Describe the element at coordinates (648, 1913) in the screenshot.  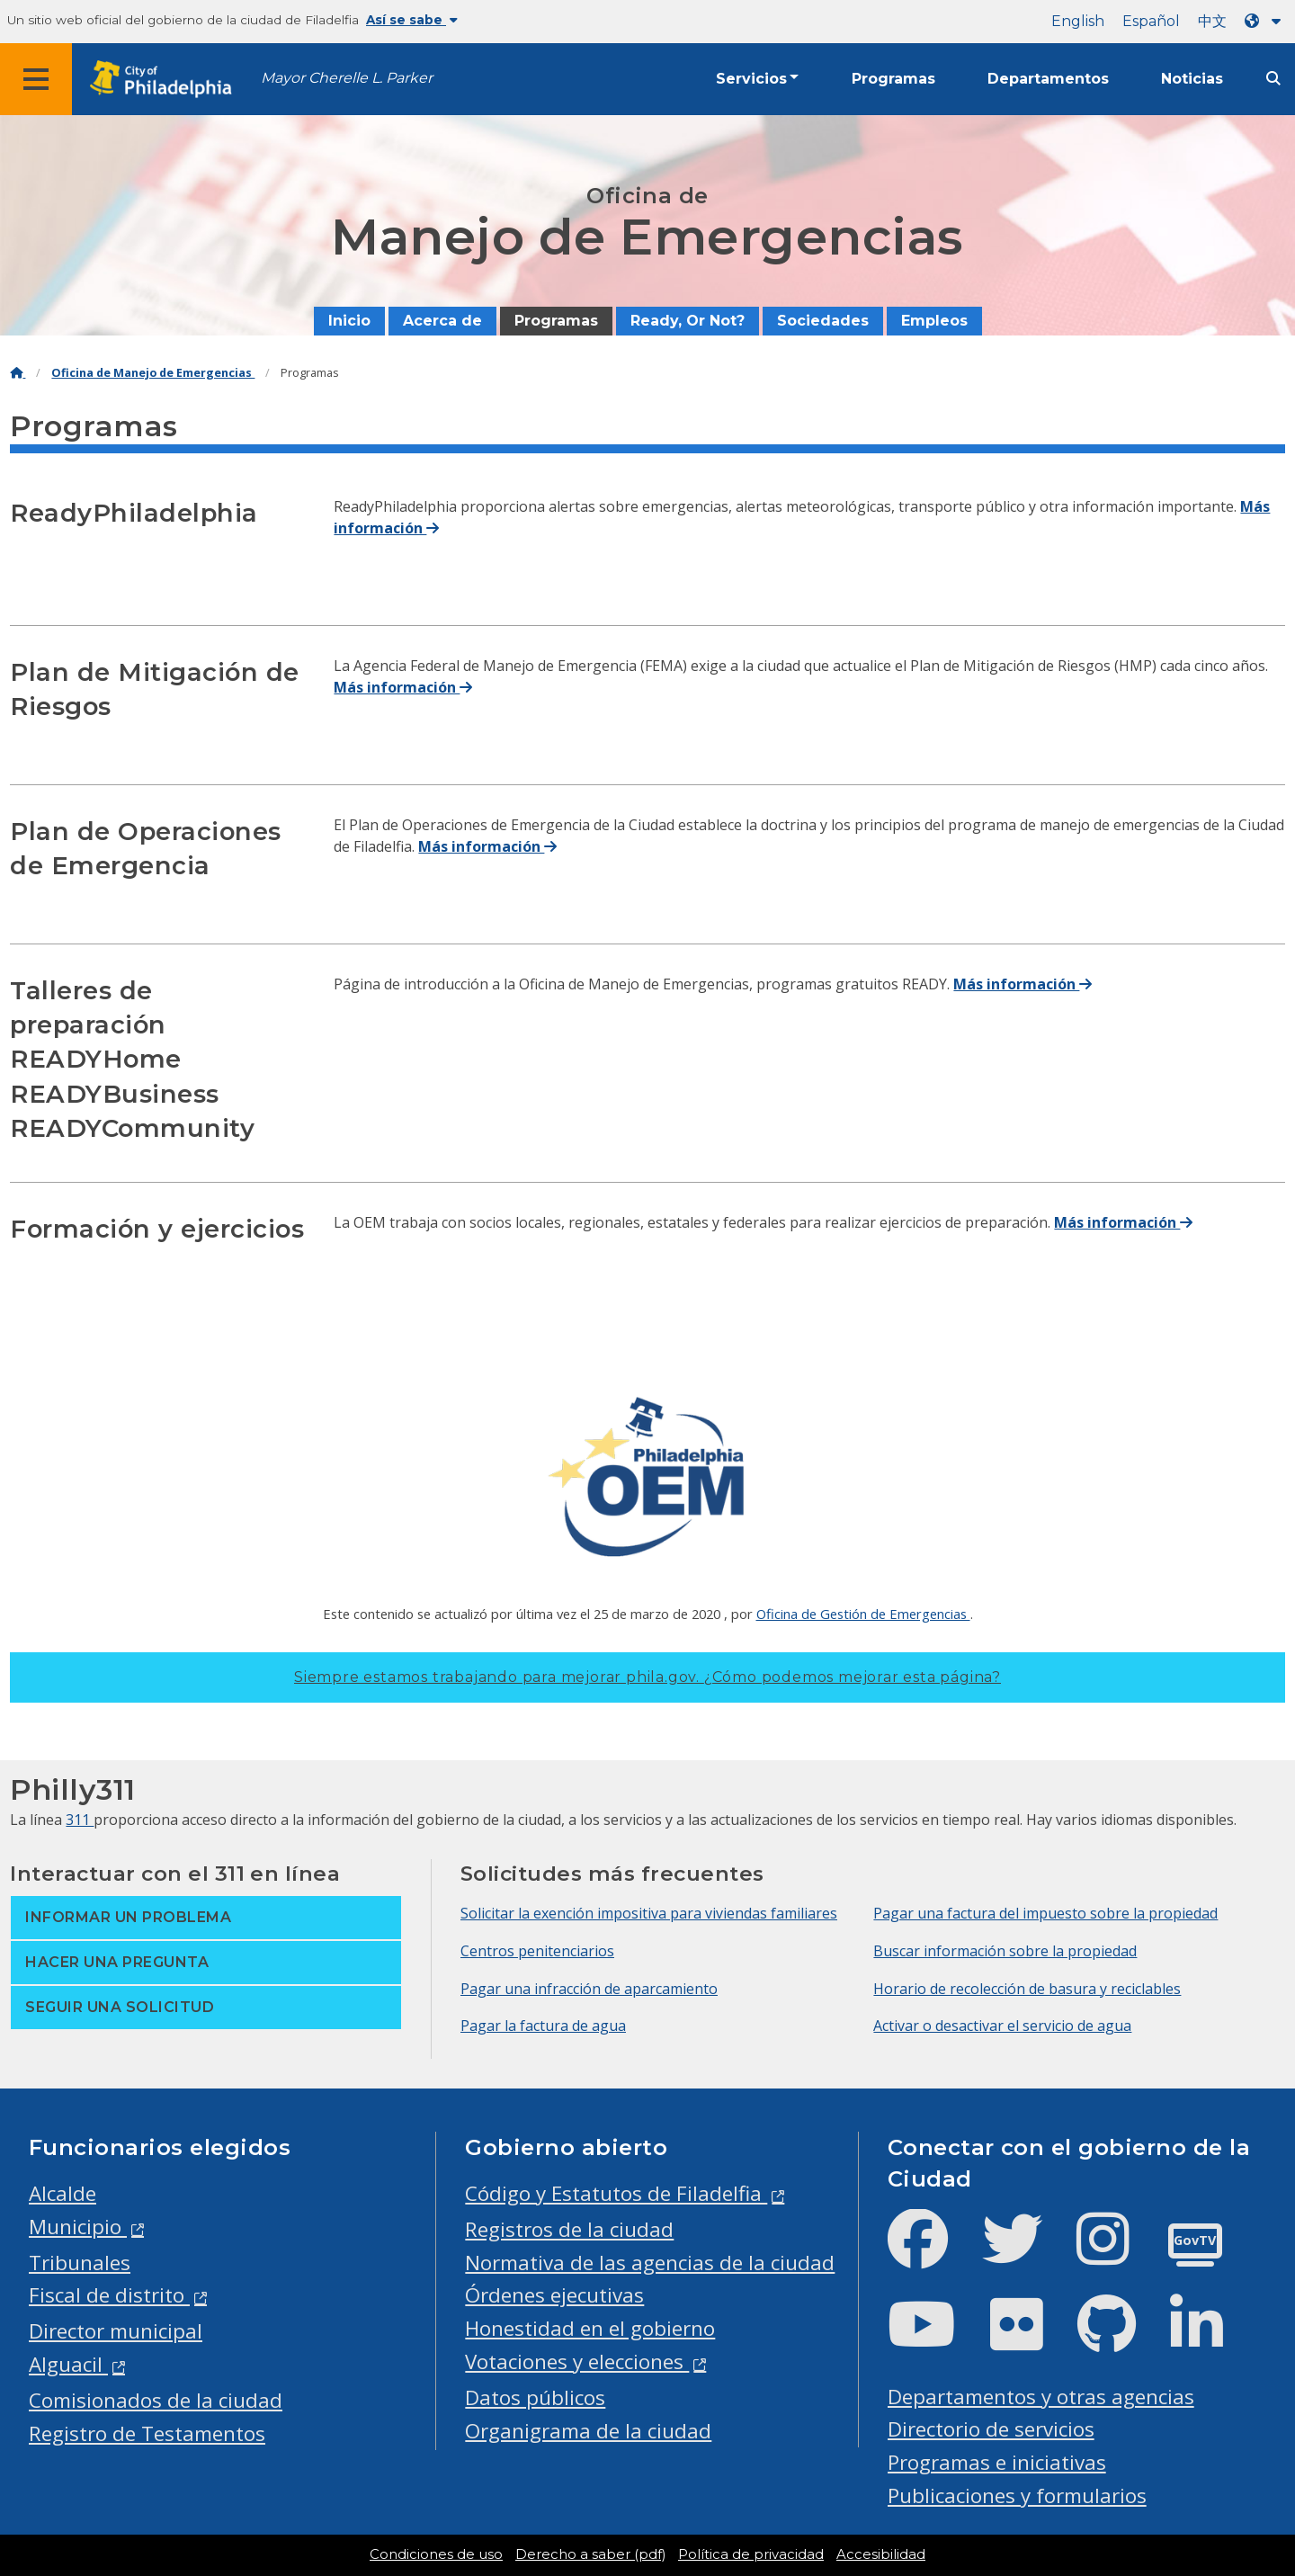
I see `Solicitar la exención impositiva para viviendas familiares` at that location.